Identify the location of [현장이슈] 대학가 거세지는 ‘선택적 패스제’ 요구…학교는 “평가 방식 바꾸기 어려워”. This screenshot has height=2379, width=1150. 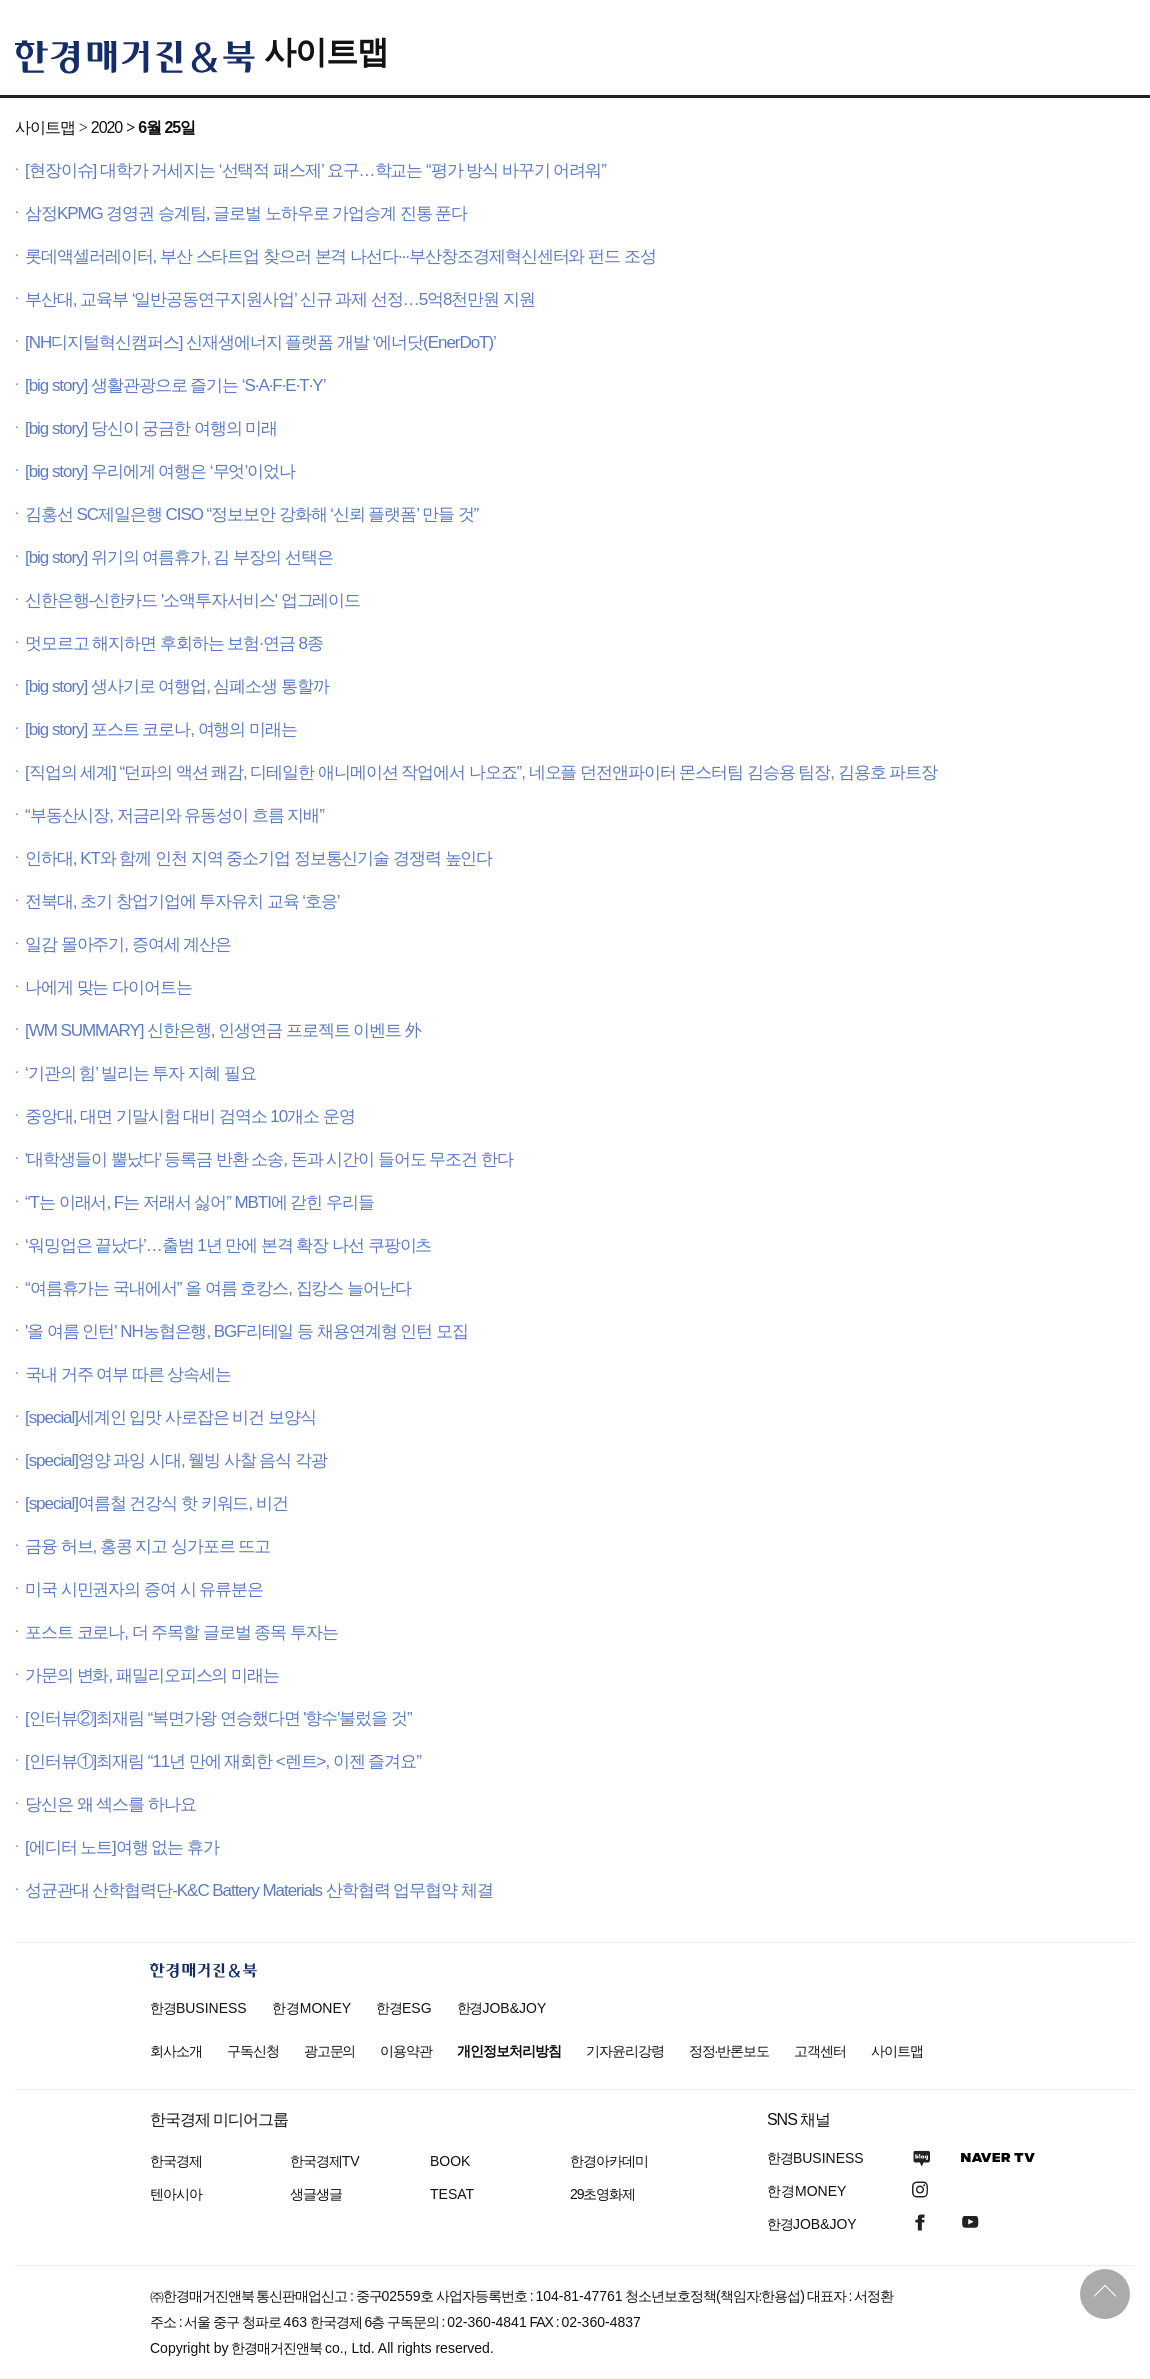
(315, 170).